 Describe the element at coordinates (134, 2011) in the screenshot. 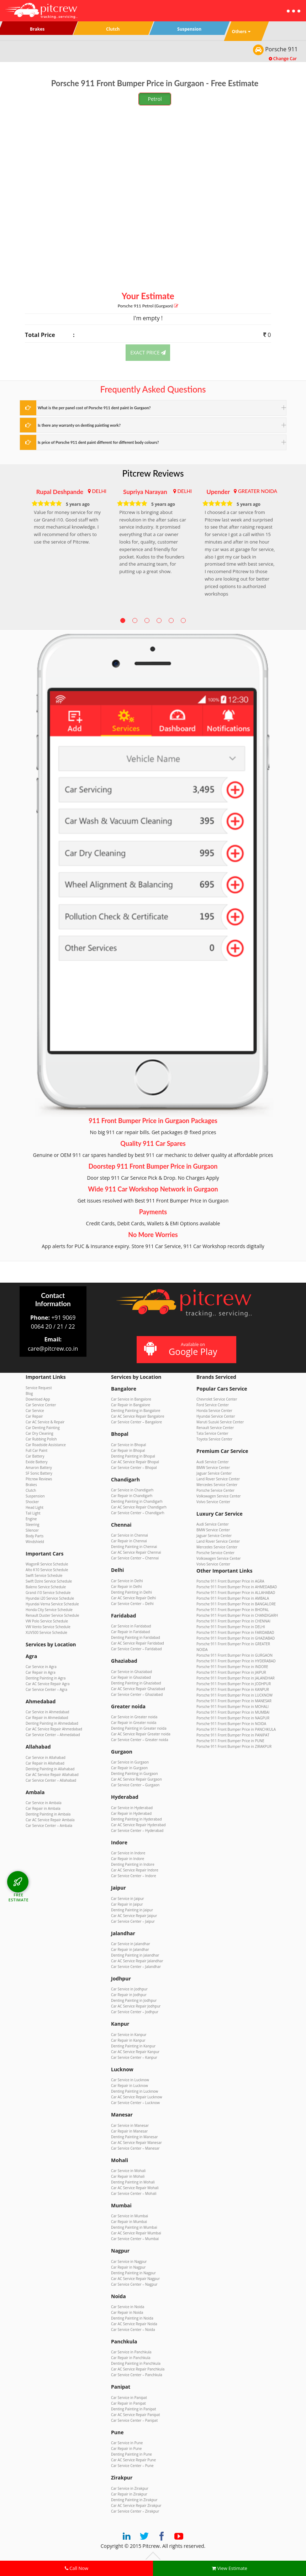

I see `Car Service Center – Jodhpur` at that location.